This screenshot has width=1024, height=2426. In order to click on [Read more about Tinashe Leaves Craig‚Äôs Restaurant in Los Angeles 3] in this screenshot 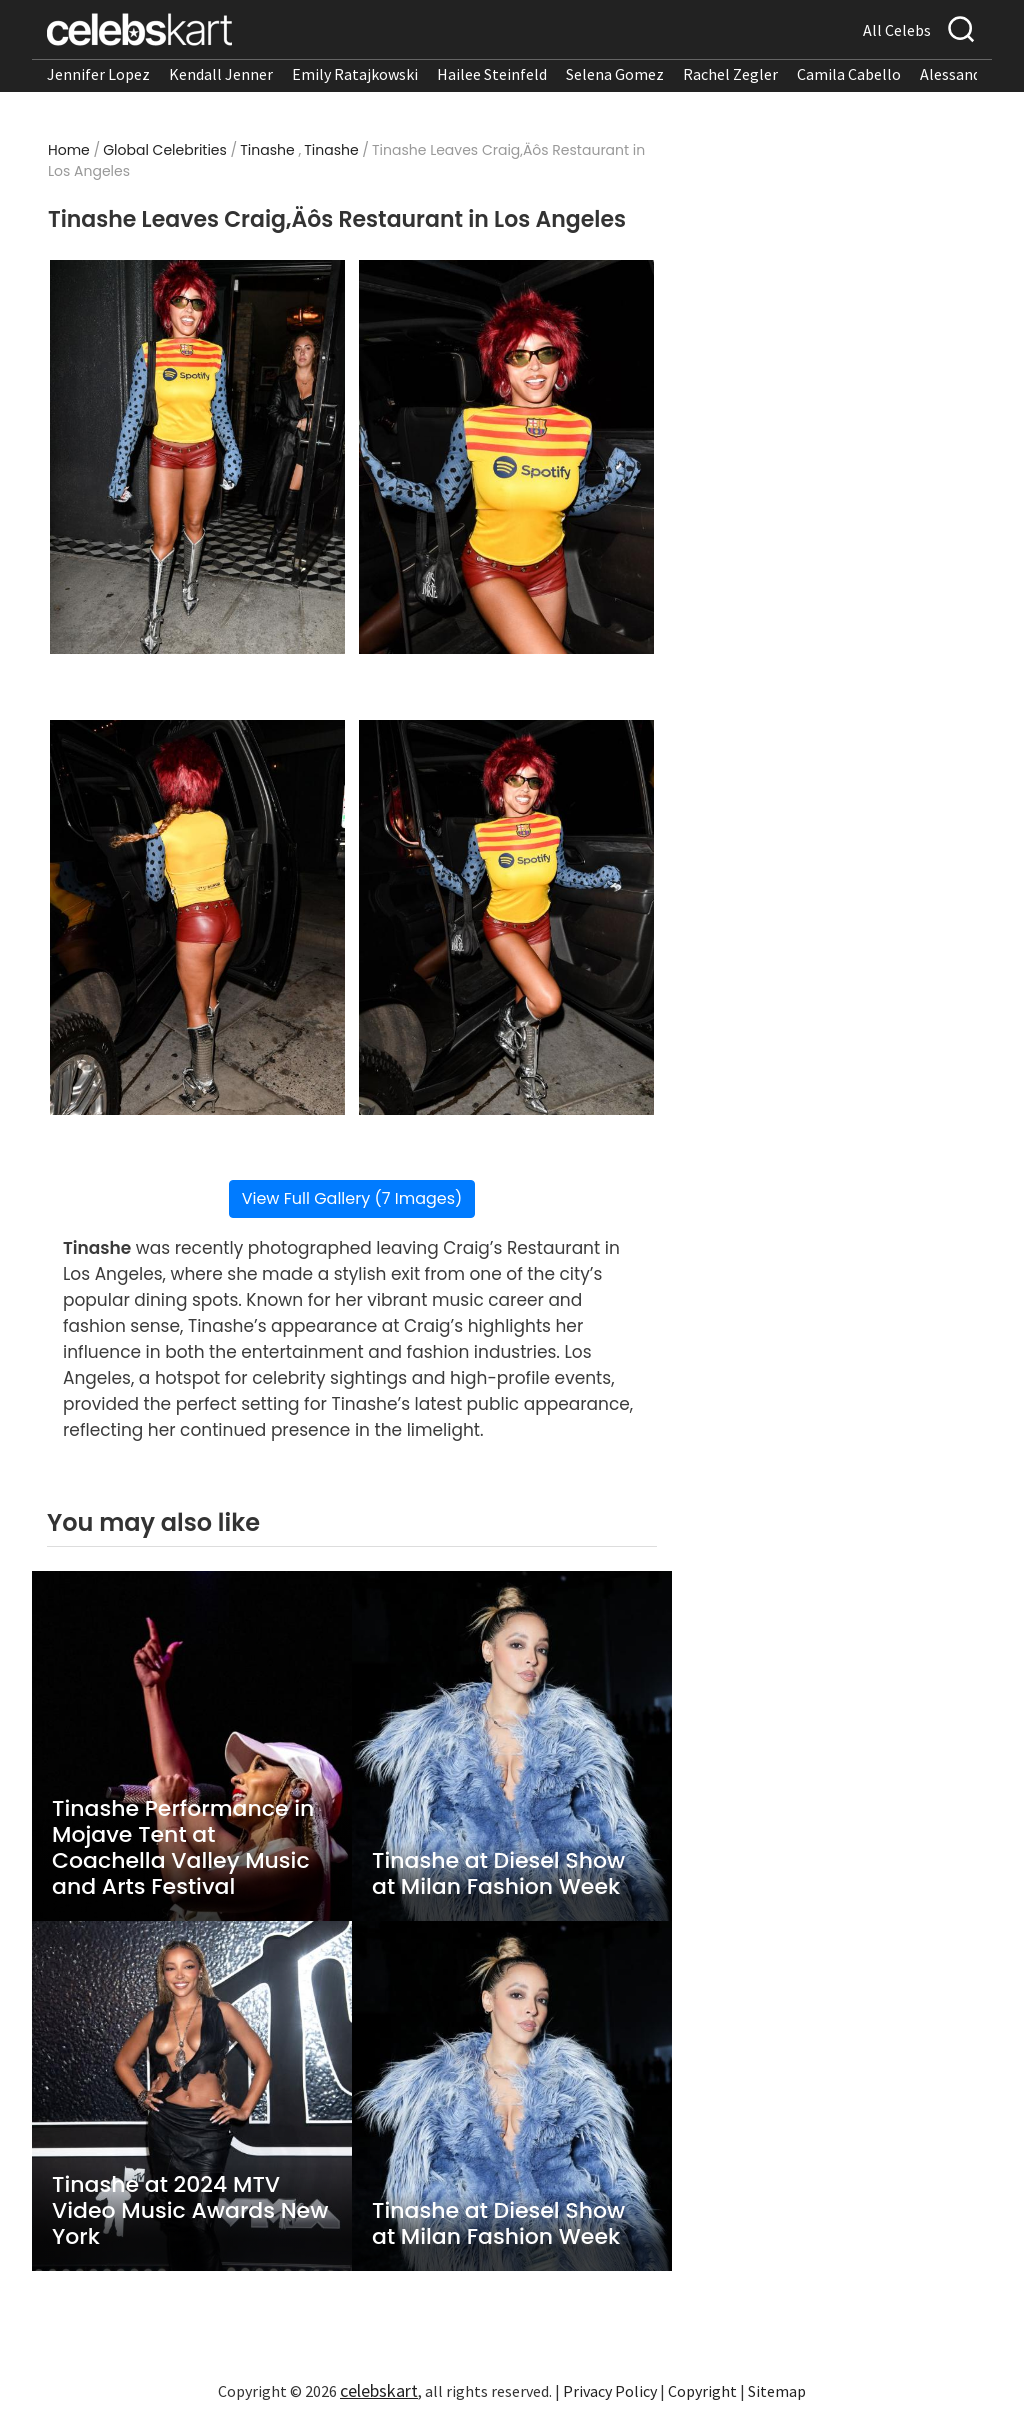, I will do `click(198, 1465)`.